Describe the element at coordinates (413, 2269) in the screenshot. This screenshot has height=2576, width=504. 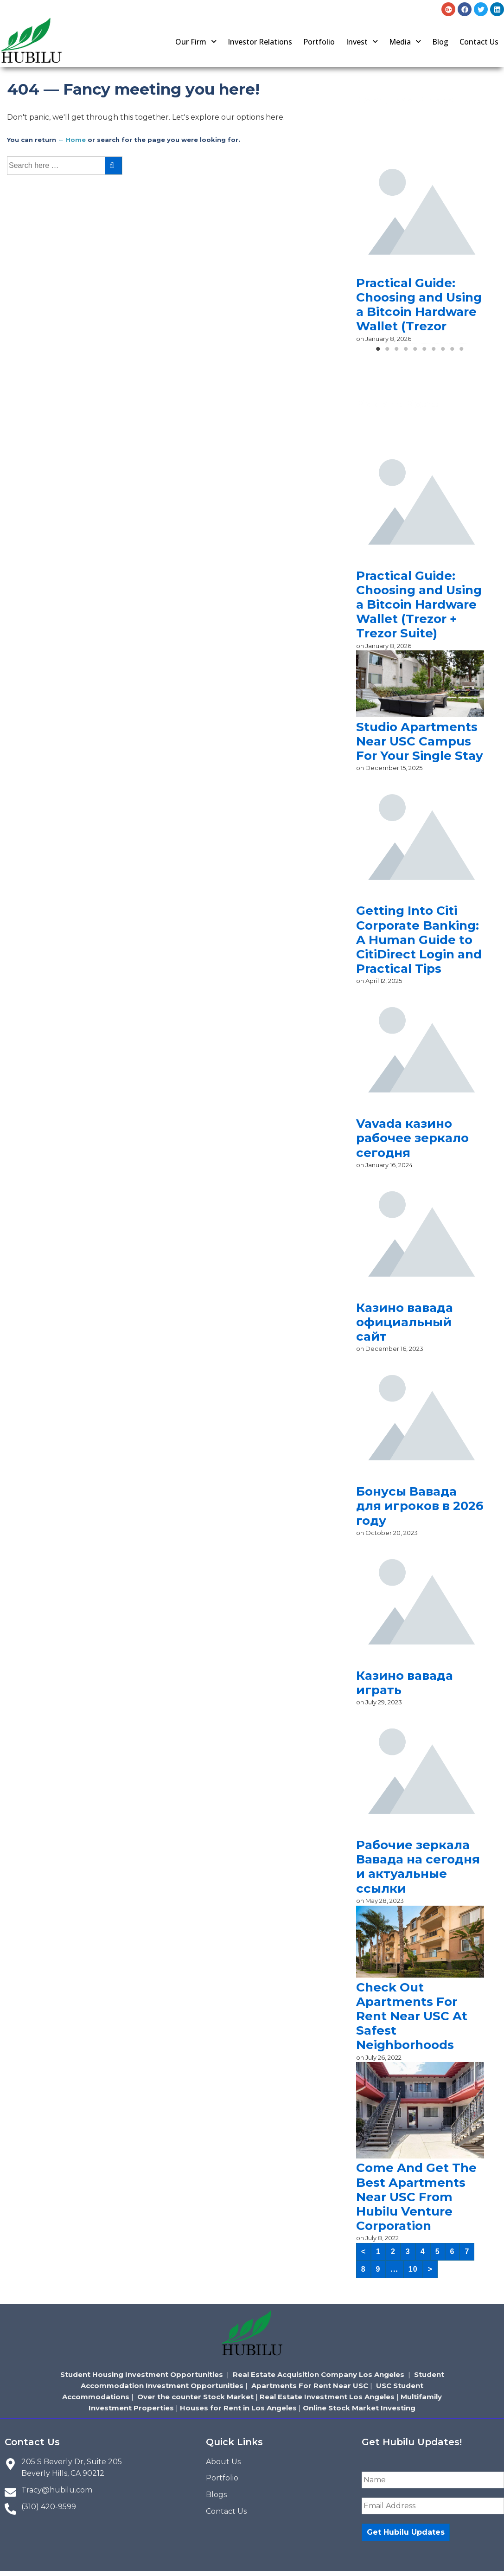
I see `10` at that location.